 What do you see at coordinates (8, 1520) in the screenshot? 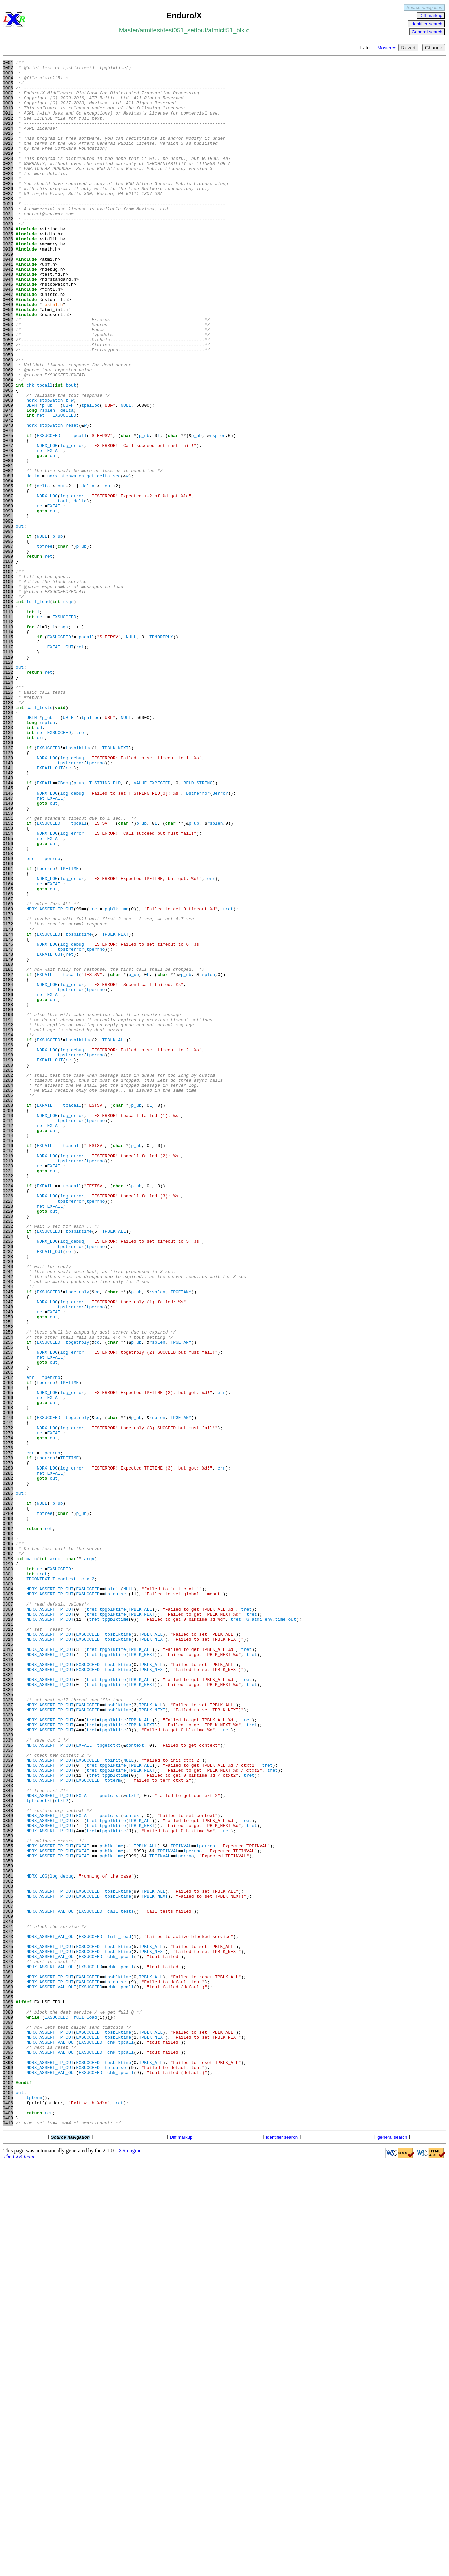
I see `0242` at bounding box center [8, 1520].